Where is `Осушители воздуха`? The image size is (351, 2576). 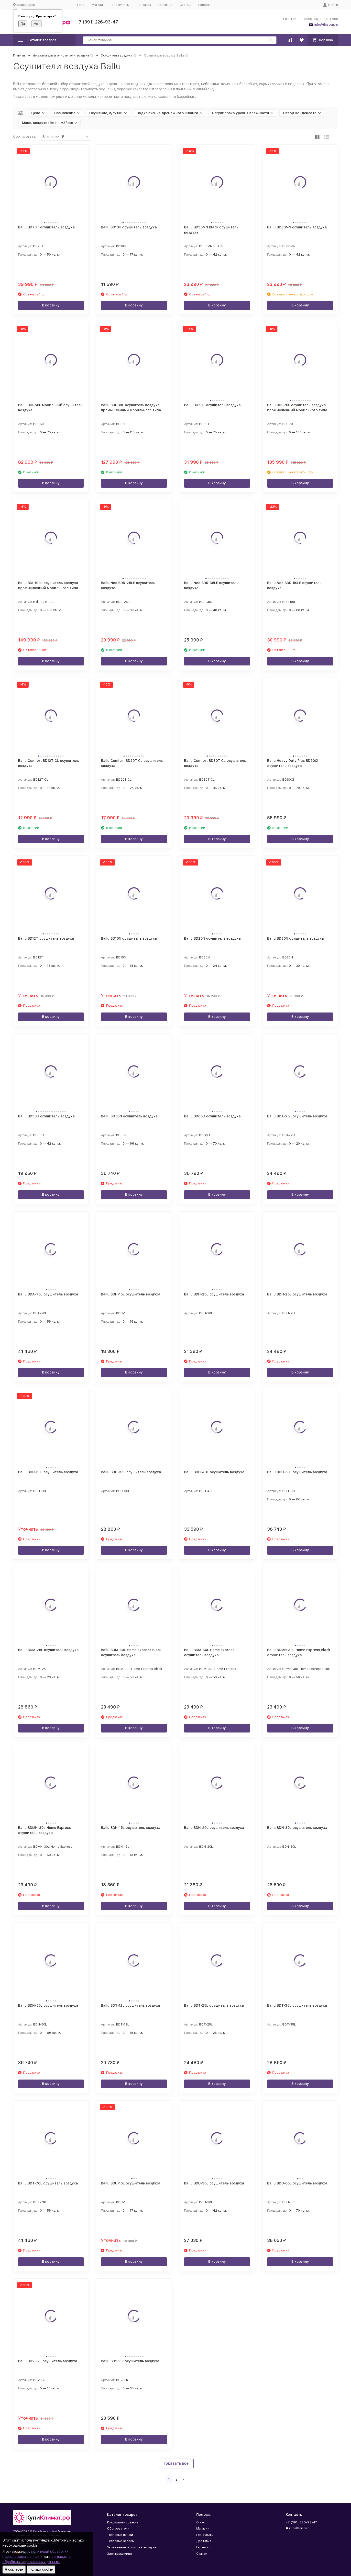 Осушители воздуха is located at coordinates (116, 55).